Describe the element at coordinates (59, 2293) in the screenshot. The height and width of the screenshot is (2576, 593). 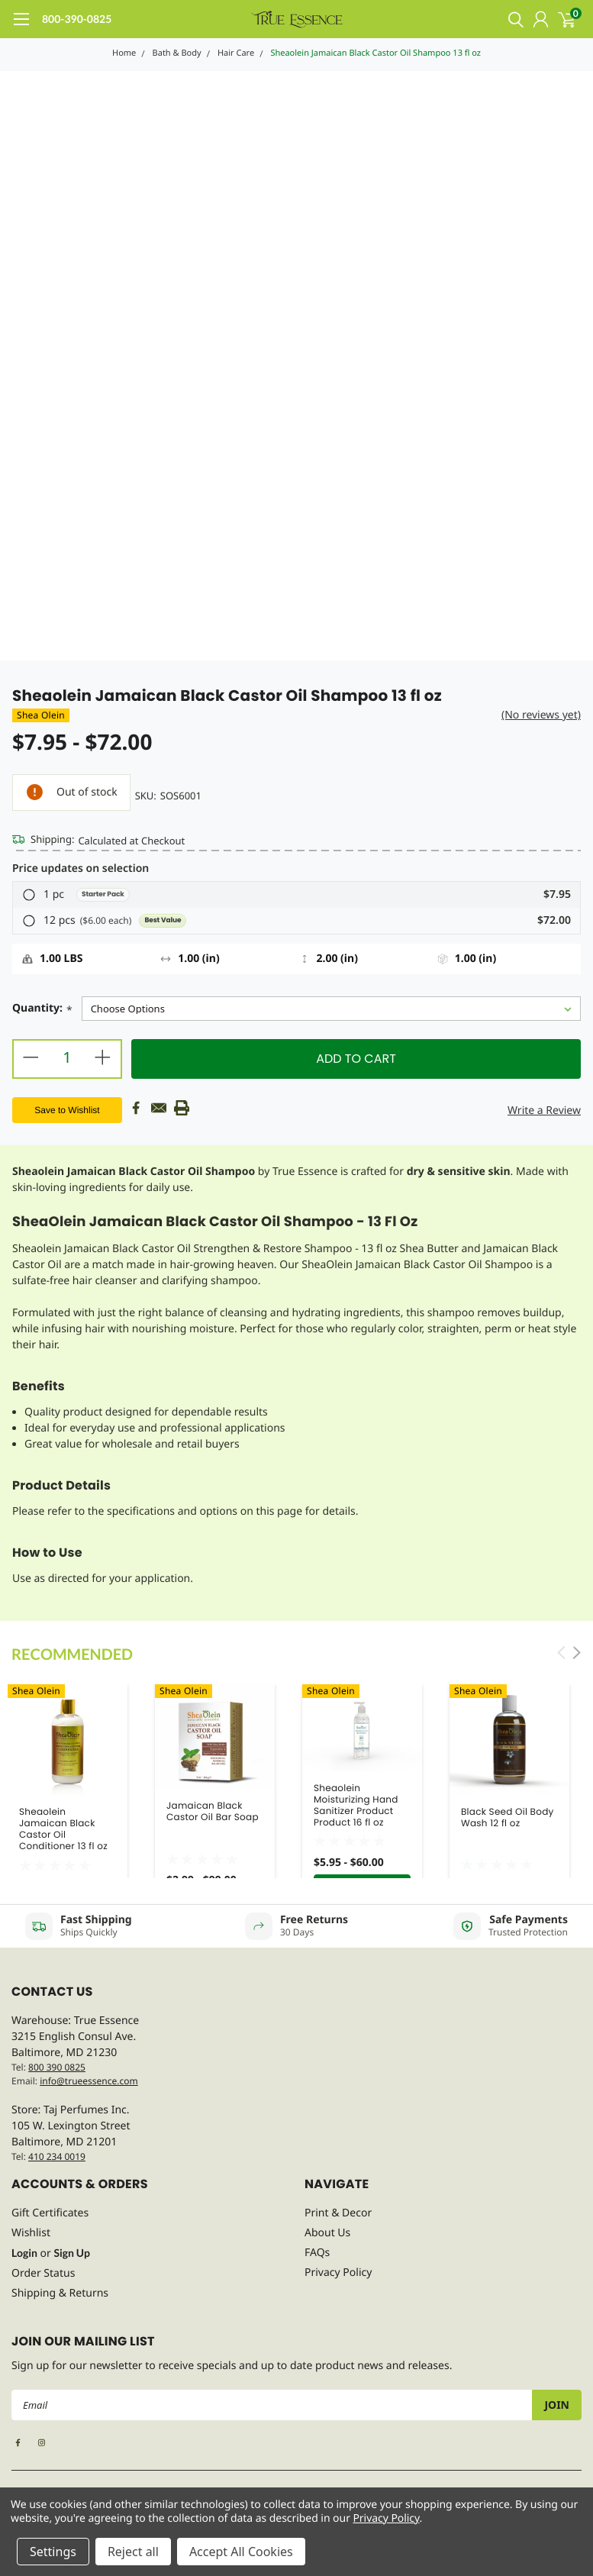
I see `Shipping & Returns` at that location.